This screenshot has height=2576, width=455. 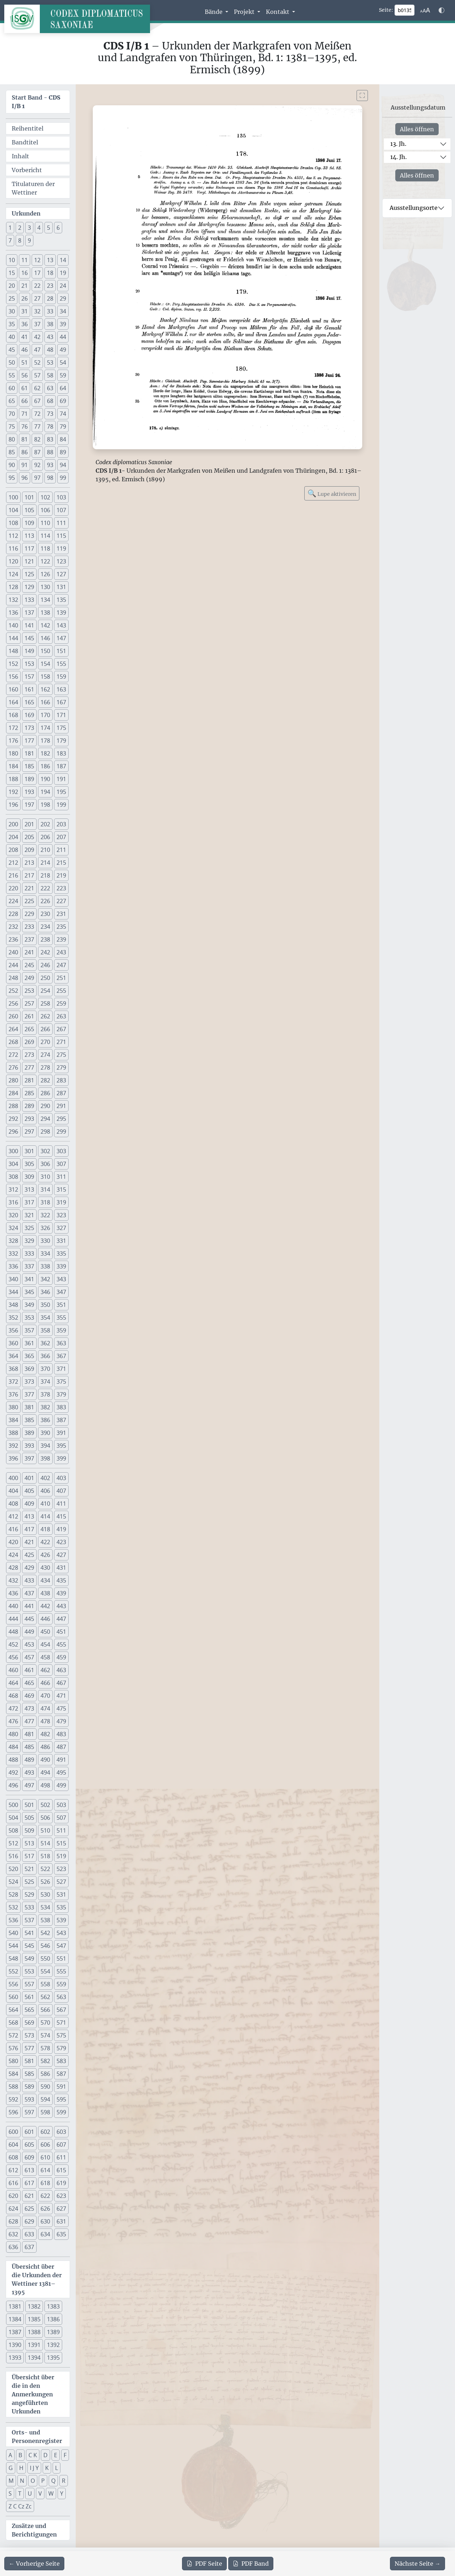 I want to click on 73 [button], so click(x=50, y=414).